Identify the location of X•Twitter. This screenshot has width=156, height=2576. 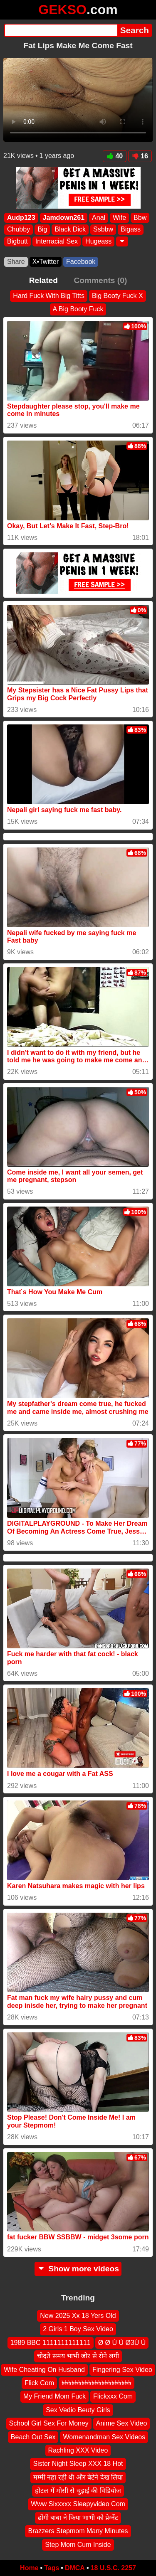
(45, 261).